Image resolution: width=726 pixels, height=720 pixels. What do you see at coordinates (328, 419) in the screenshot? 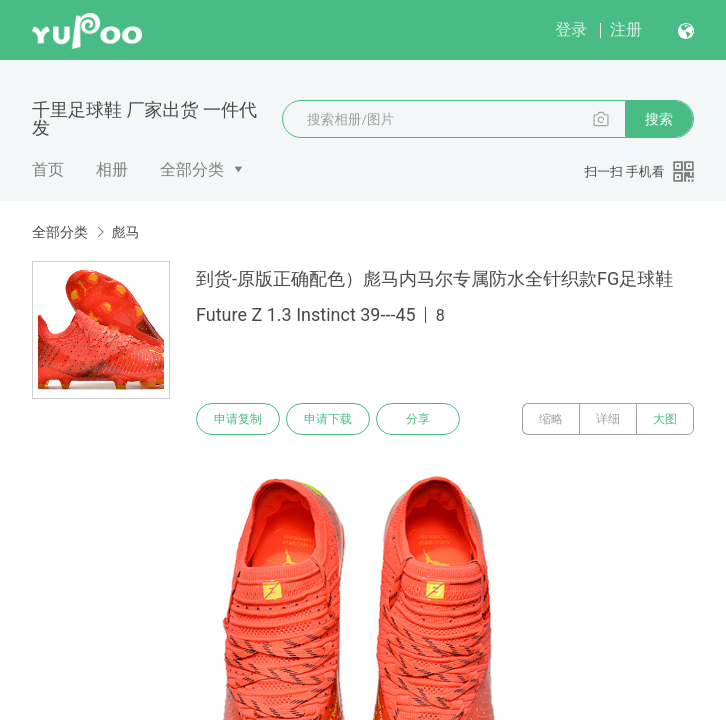
I see `申请下载` at bounding box center [328, 419].